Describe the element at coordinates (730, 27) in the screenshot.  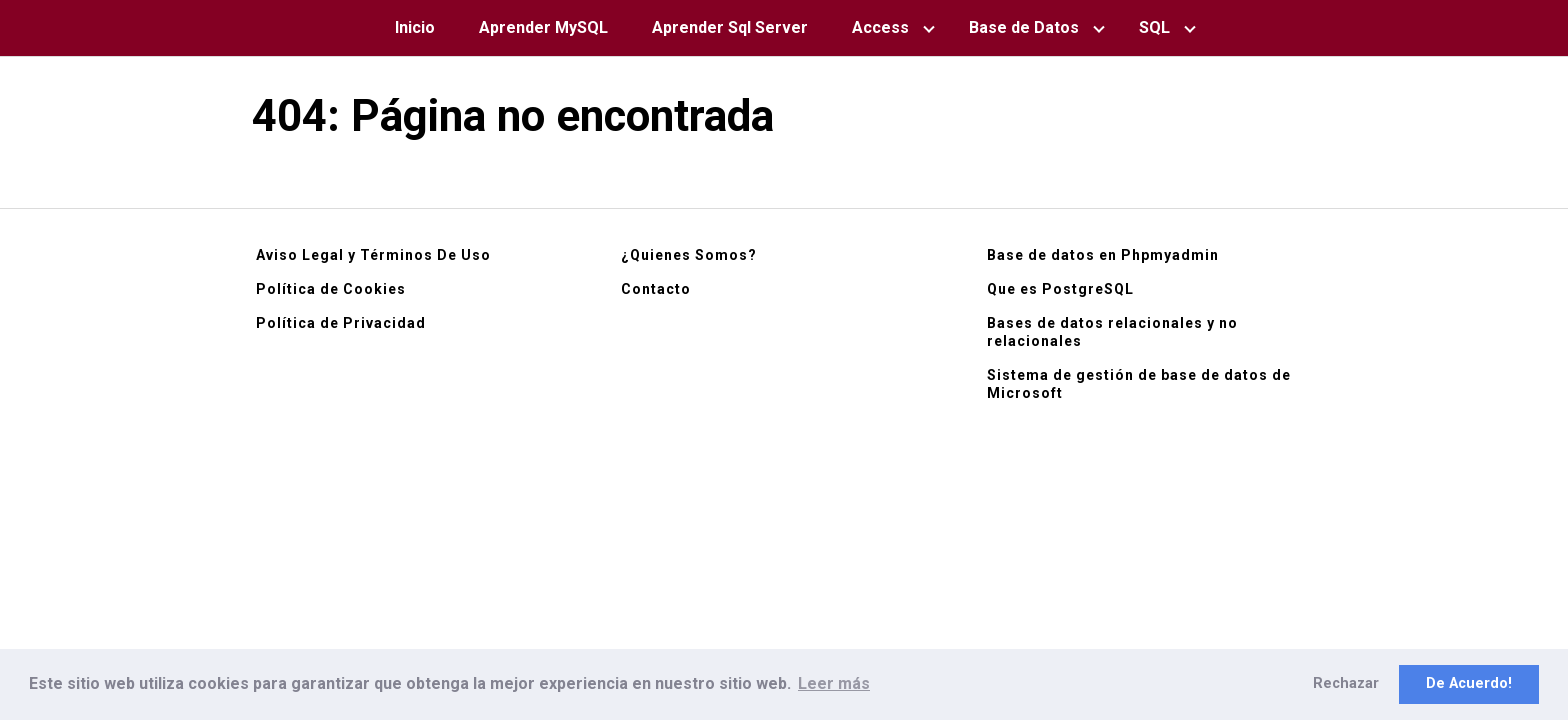
I see `Aprender Sql Server` at that location.